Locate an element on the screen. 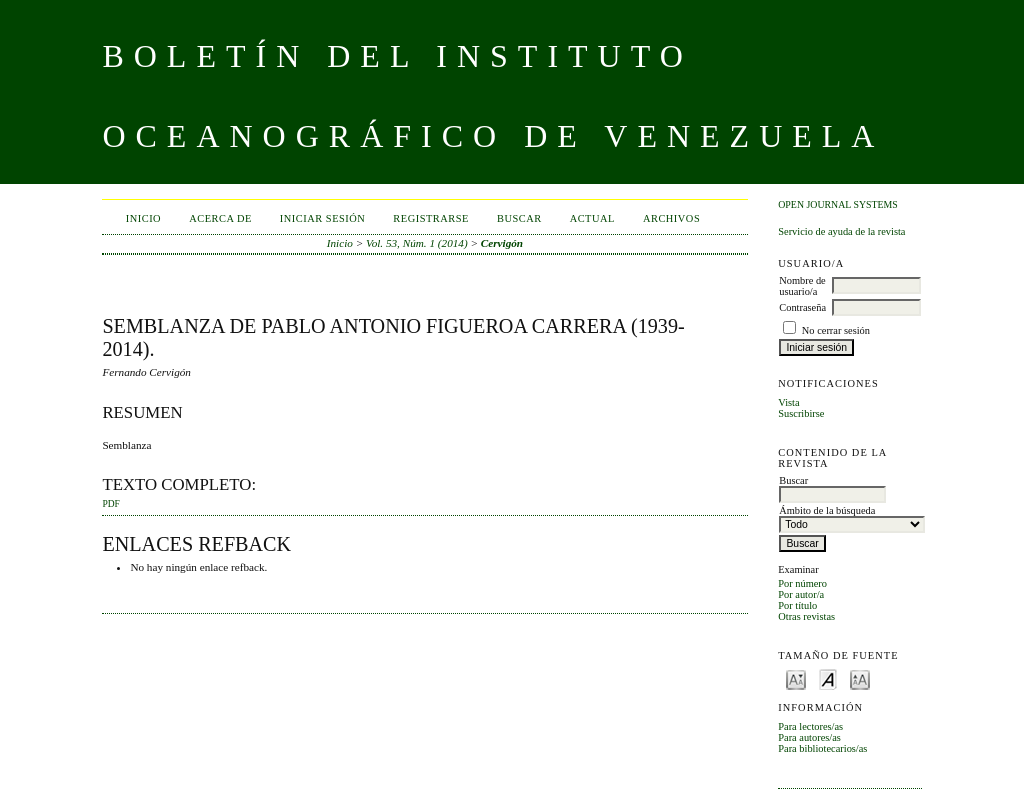  Acerca de is located at coordinates (220, 218).